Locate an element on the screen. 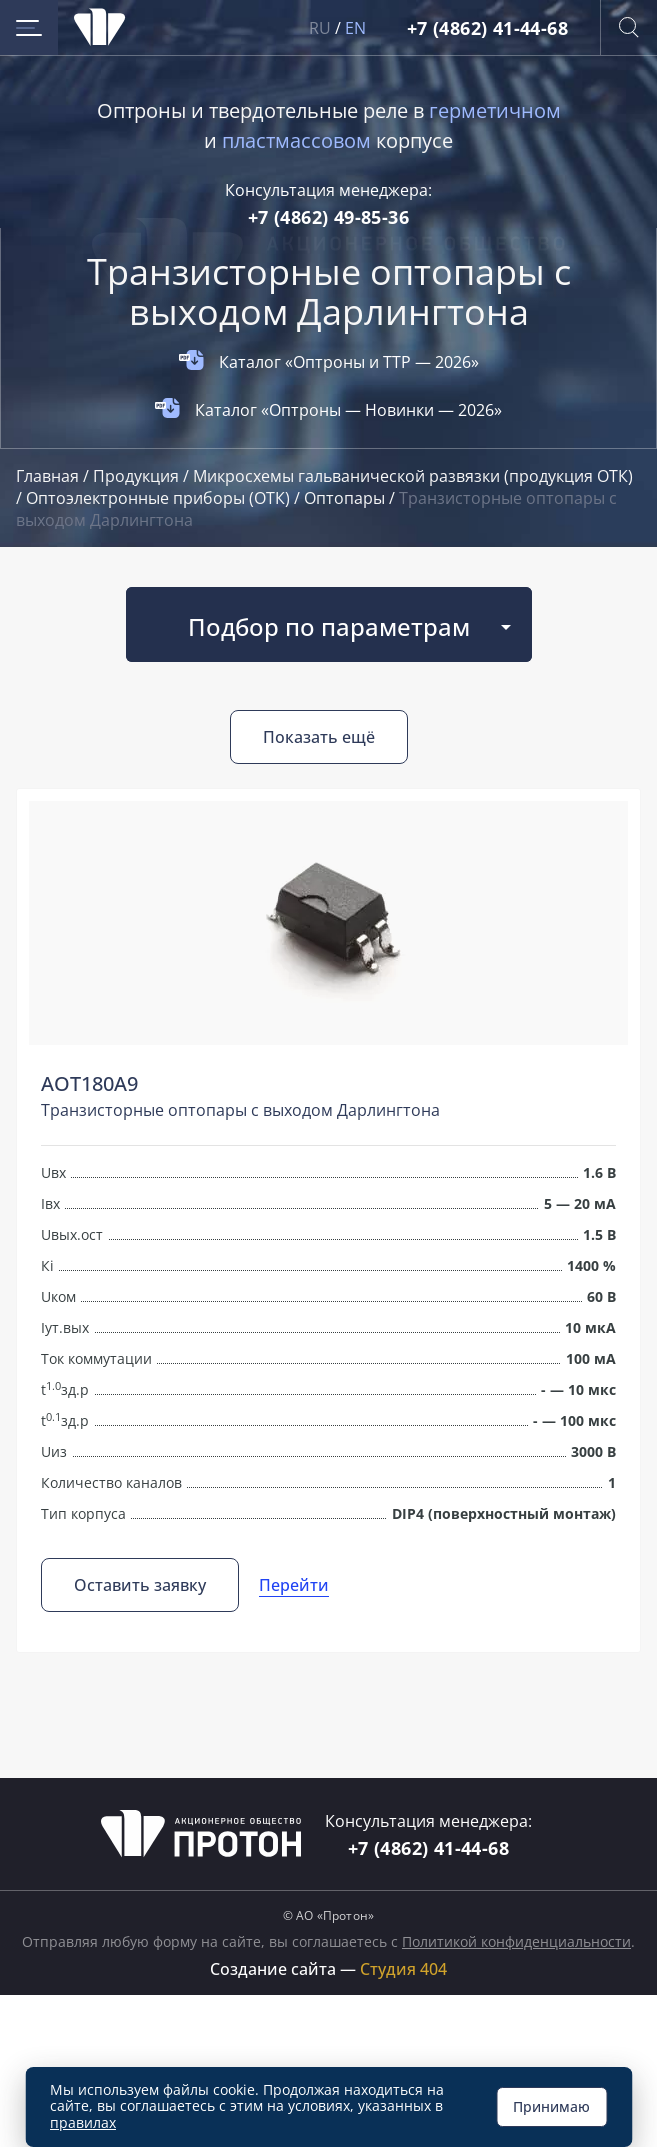 Image resolution: width=657 pixels, height=2147 pixels. пластмассовом is located at coordinates (296, 140).